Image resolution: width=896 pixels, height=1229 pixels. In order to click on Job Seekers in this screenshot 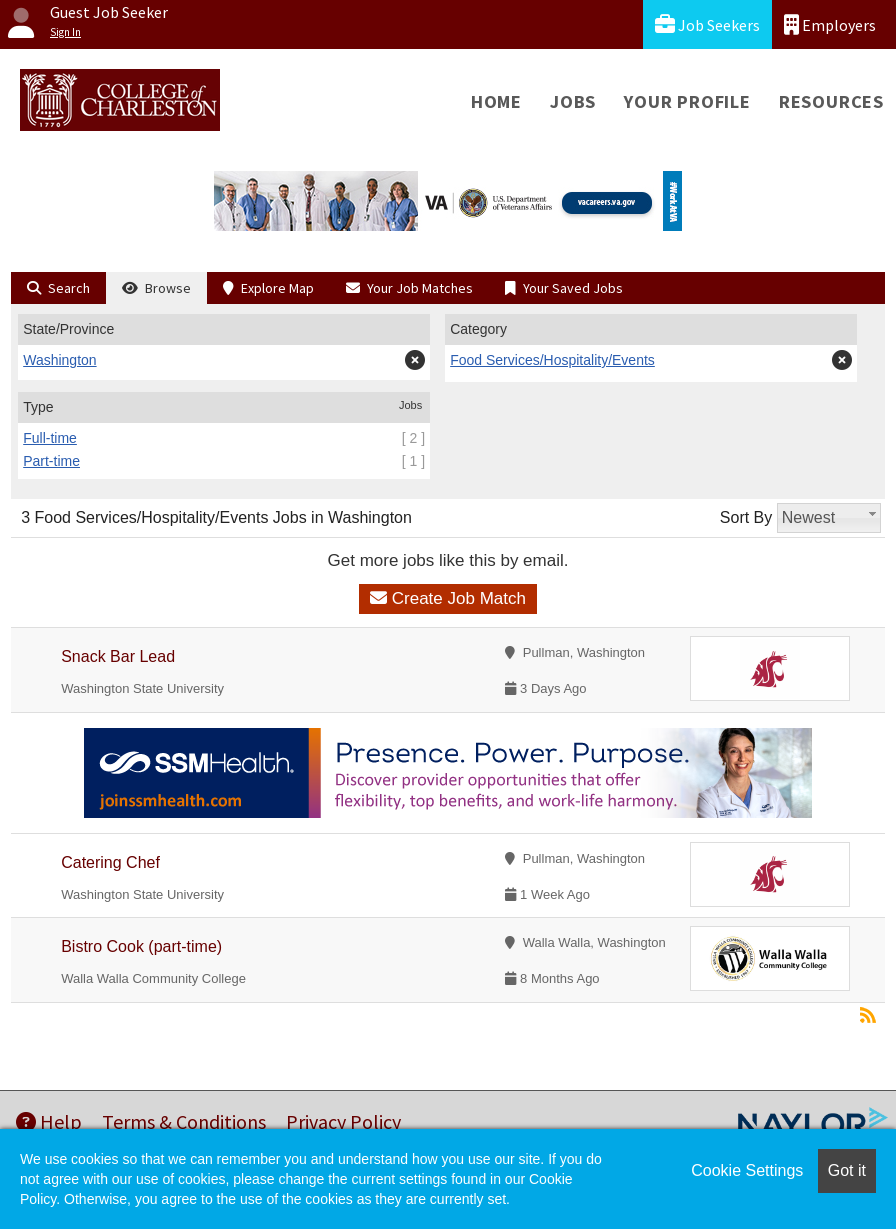, I will do `click(707, 24)`.